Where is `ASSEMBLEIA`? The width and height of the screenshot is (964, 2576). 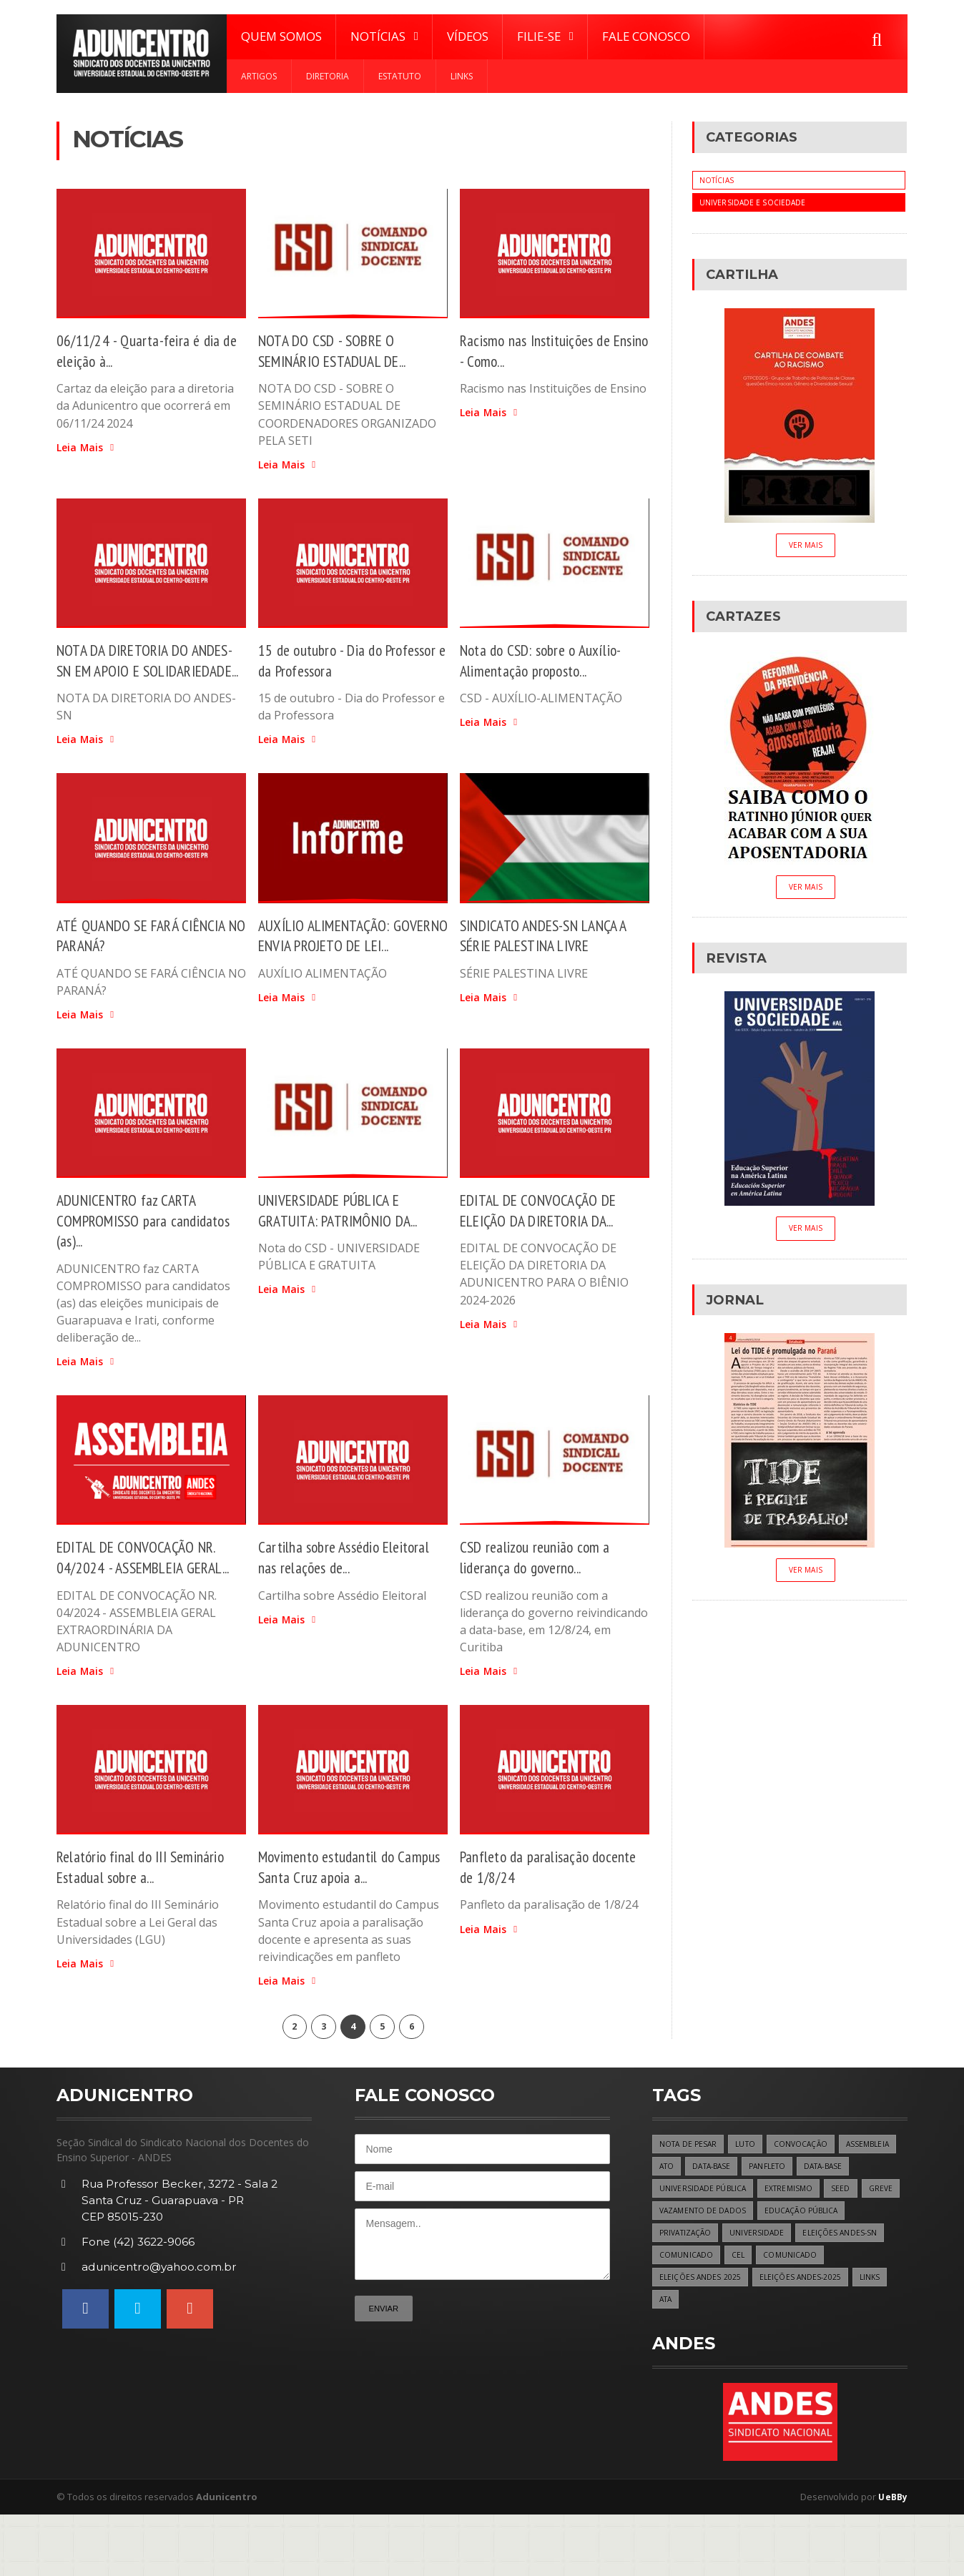 ASSEMBLEIA is located at coordinates (683, 2221).